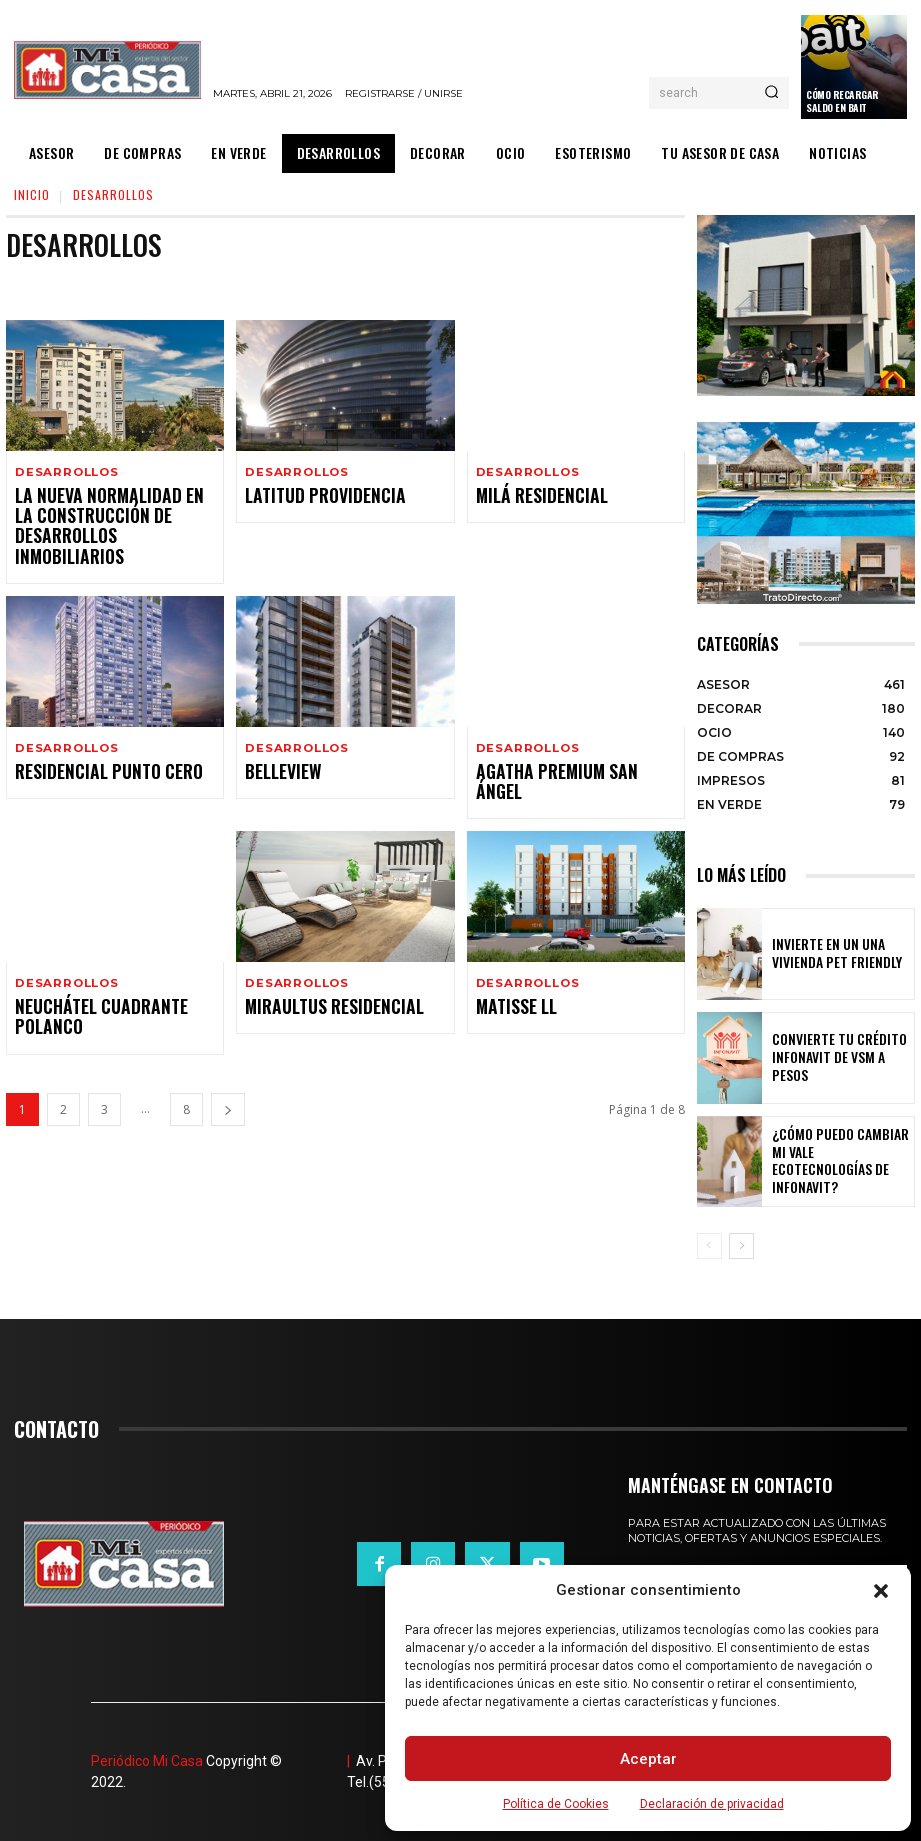 This screenshot has height=1841, width=921. Describe the element at coordinates (771, 93) in the screenshot. I see `[Search]` at that location.